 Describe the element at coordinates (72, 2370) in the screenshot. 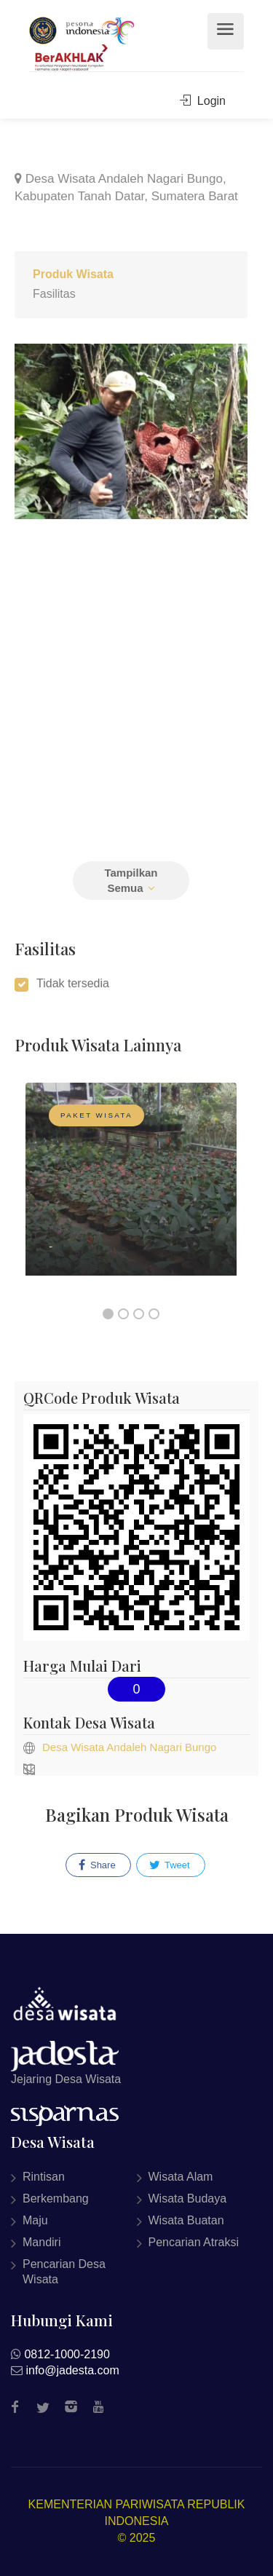

I see `info@jadesta.com` at that location.